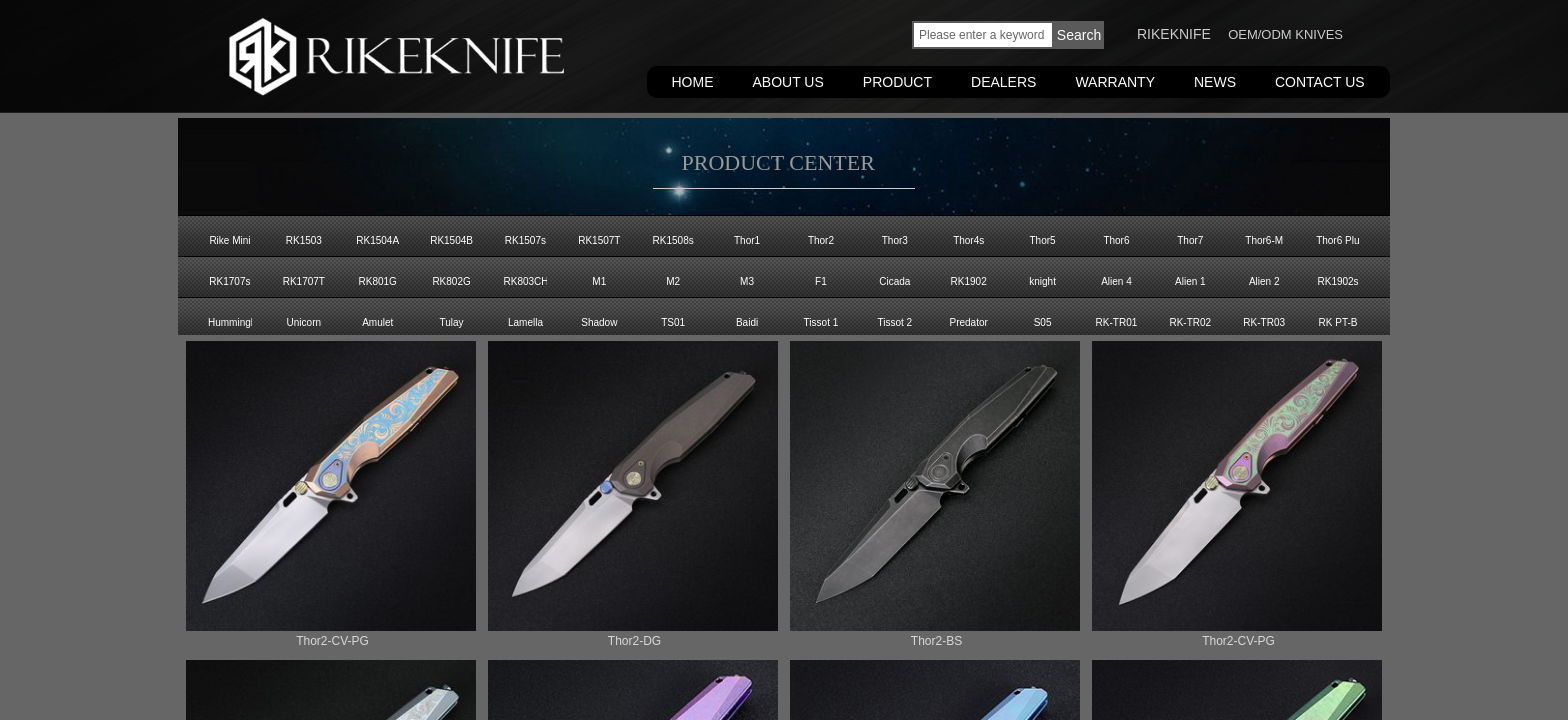  Describe the element at coordinates (788, 82) in the screenshot. I see `ABOUT US` at that location.